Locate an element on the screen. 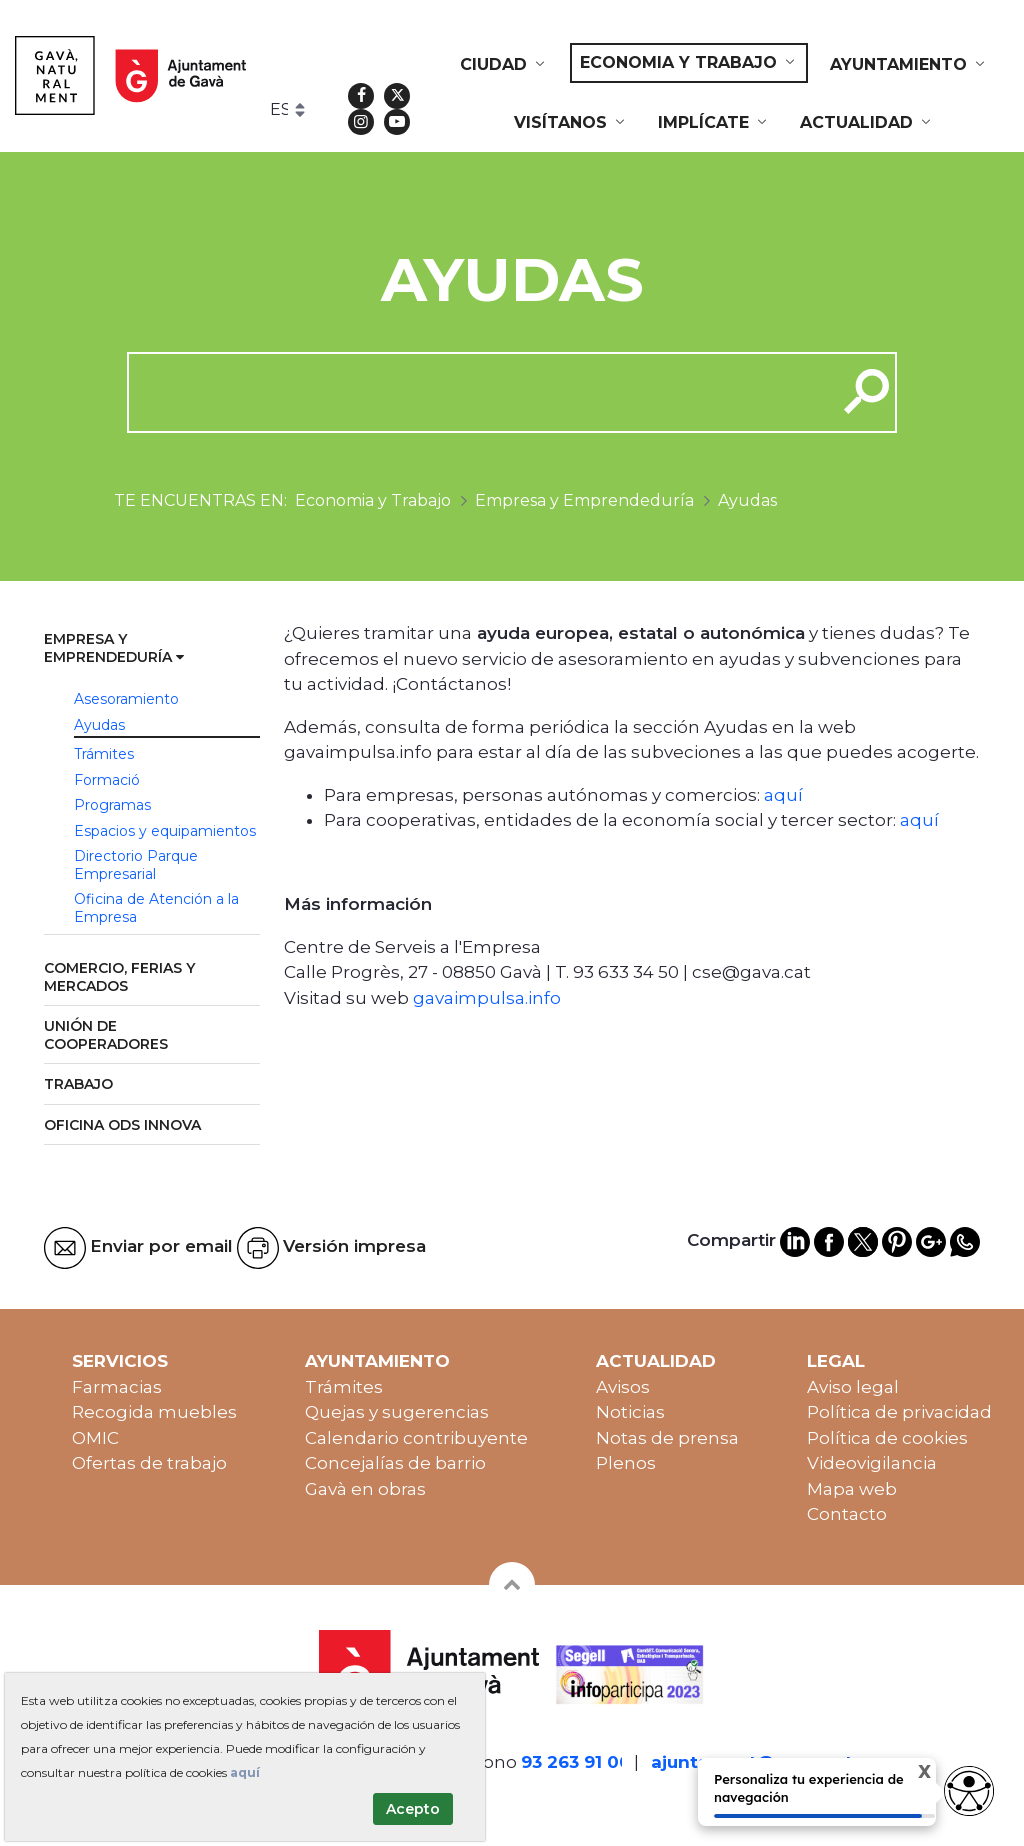 This screenshot has height=1846, width=1024. ajuntament@gava.cat is located at coordinates (752, 1762).